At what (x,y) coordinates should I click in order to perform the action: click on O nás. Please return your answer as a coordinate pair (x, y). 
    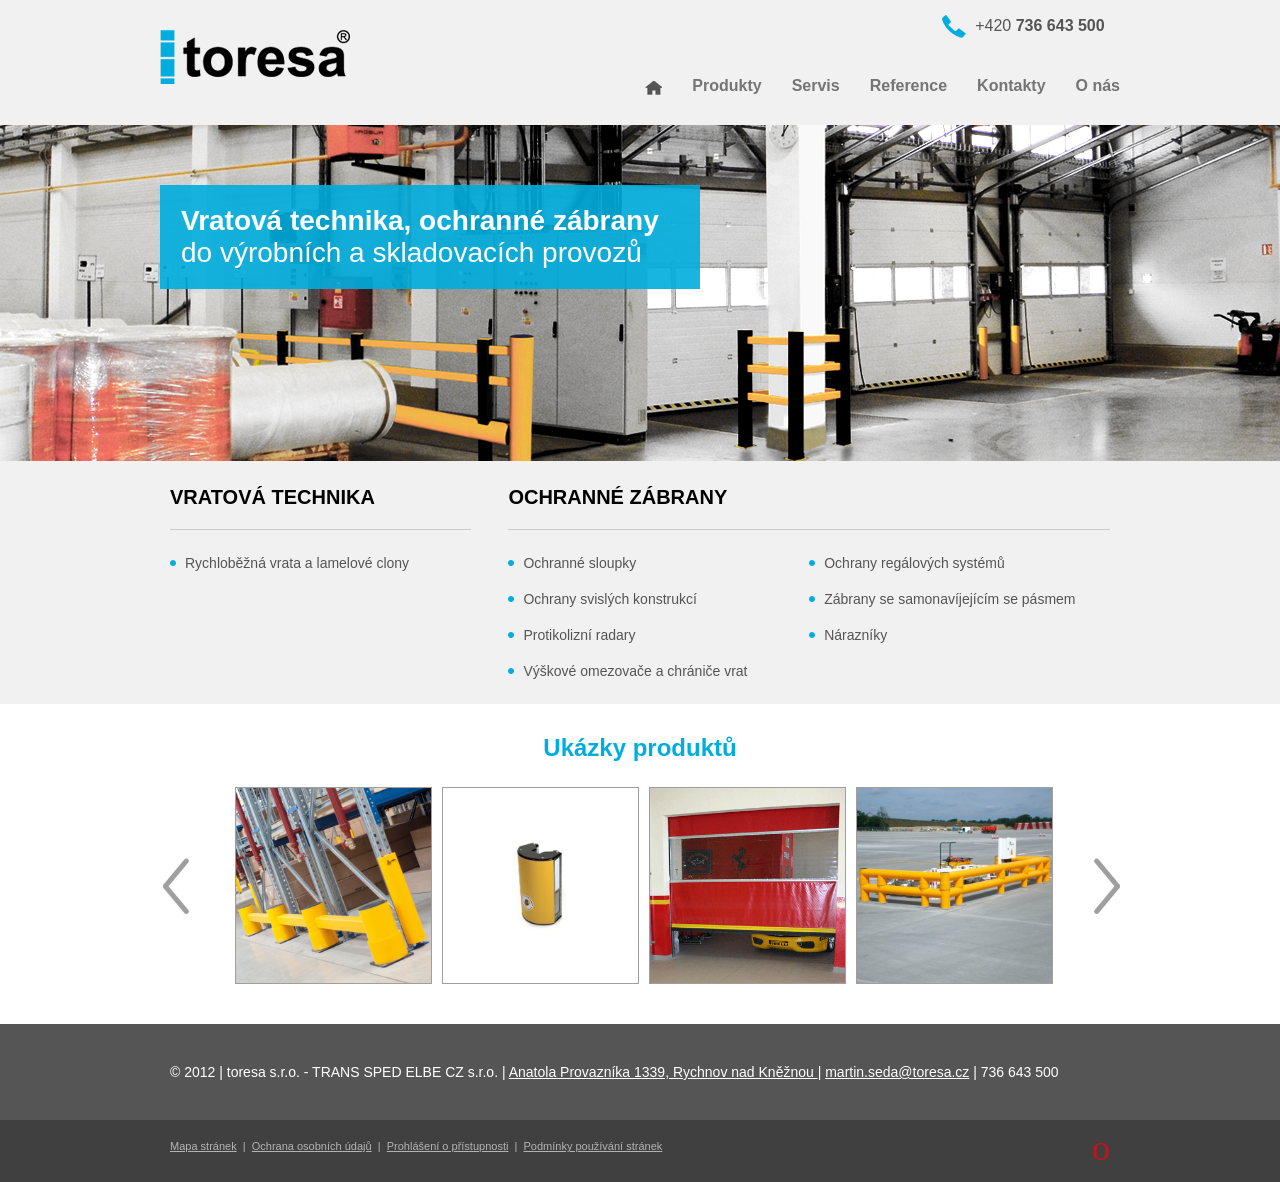
    Looking at the image, I should click on (1098, 85).